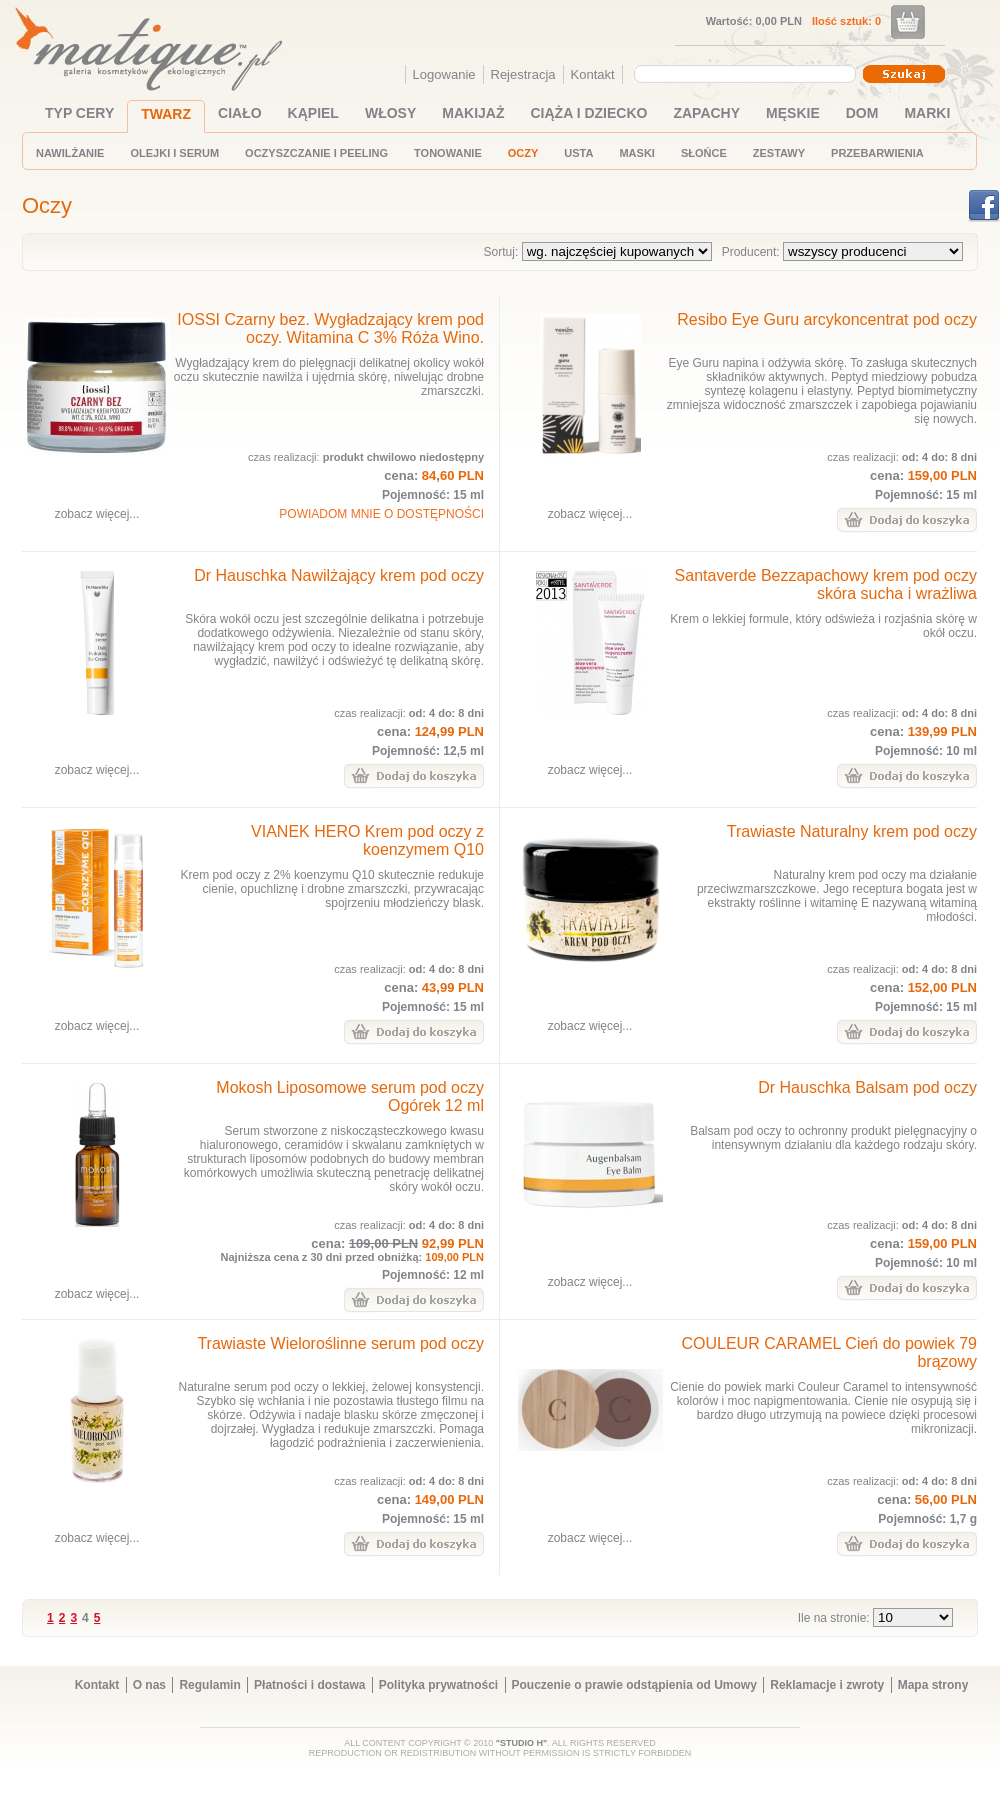 This screenshot has height=1816, width=1000. What do you see at coordinates (867, 1087) in the screenshot?
I see `Dr Hauschka Balsam pod oczy` at bounding box center [867, 1087].